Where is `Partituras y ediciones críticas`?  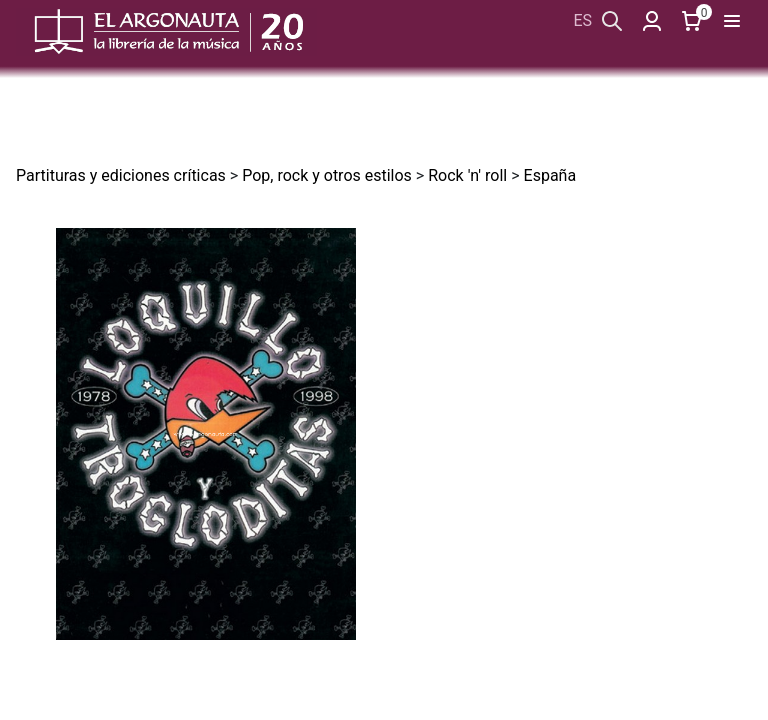
Partituras y ediciones críticas is located at coordinates (121, 175).